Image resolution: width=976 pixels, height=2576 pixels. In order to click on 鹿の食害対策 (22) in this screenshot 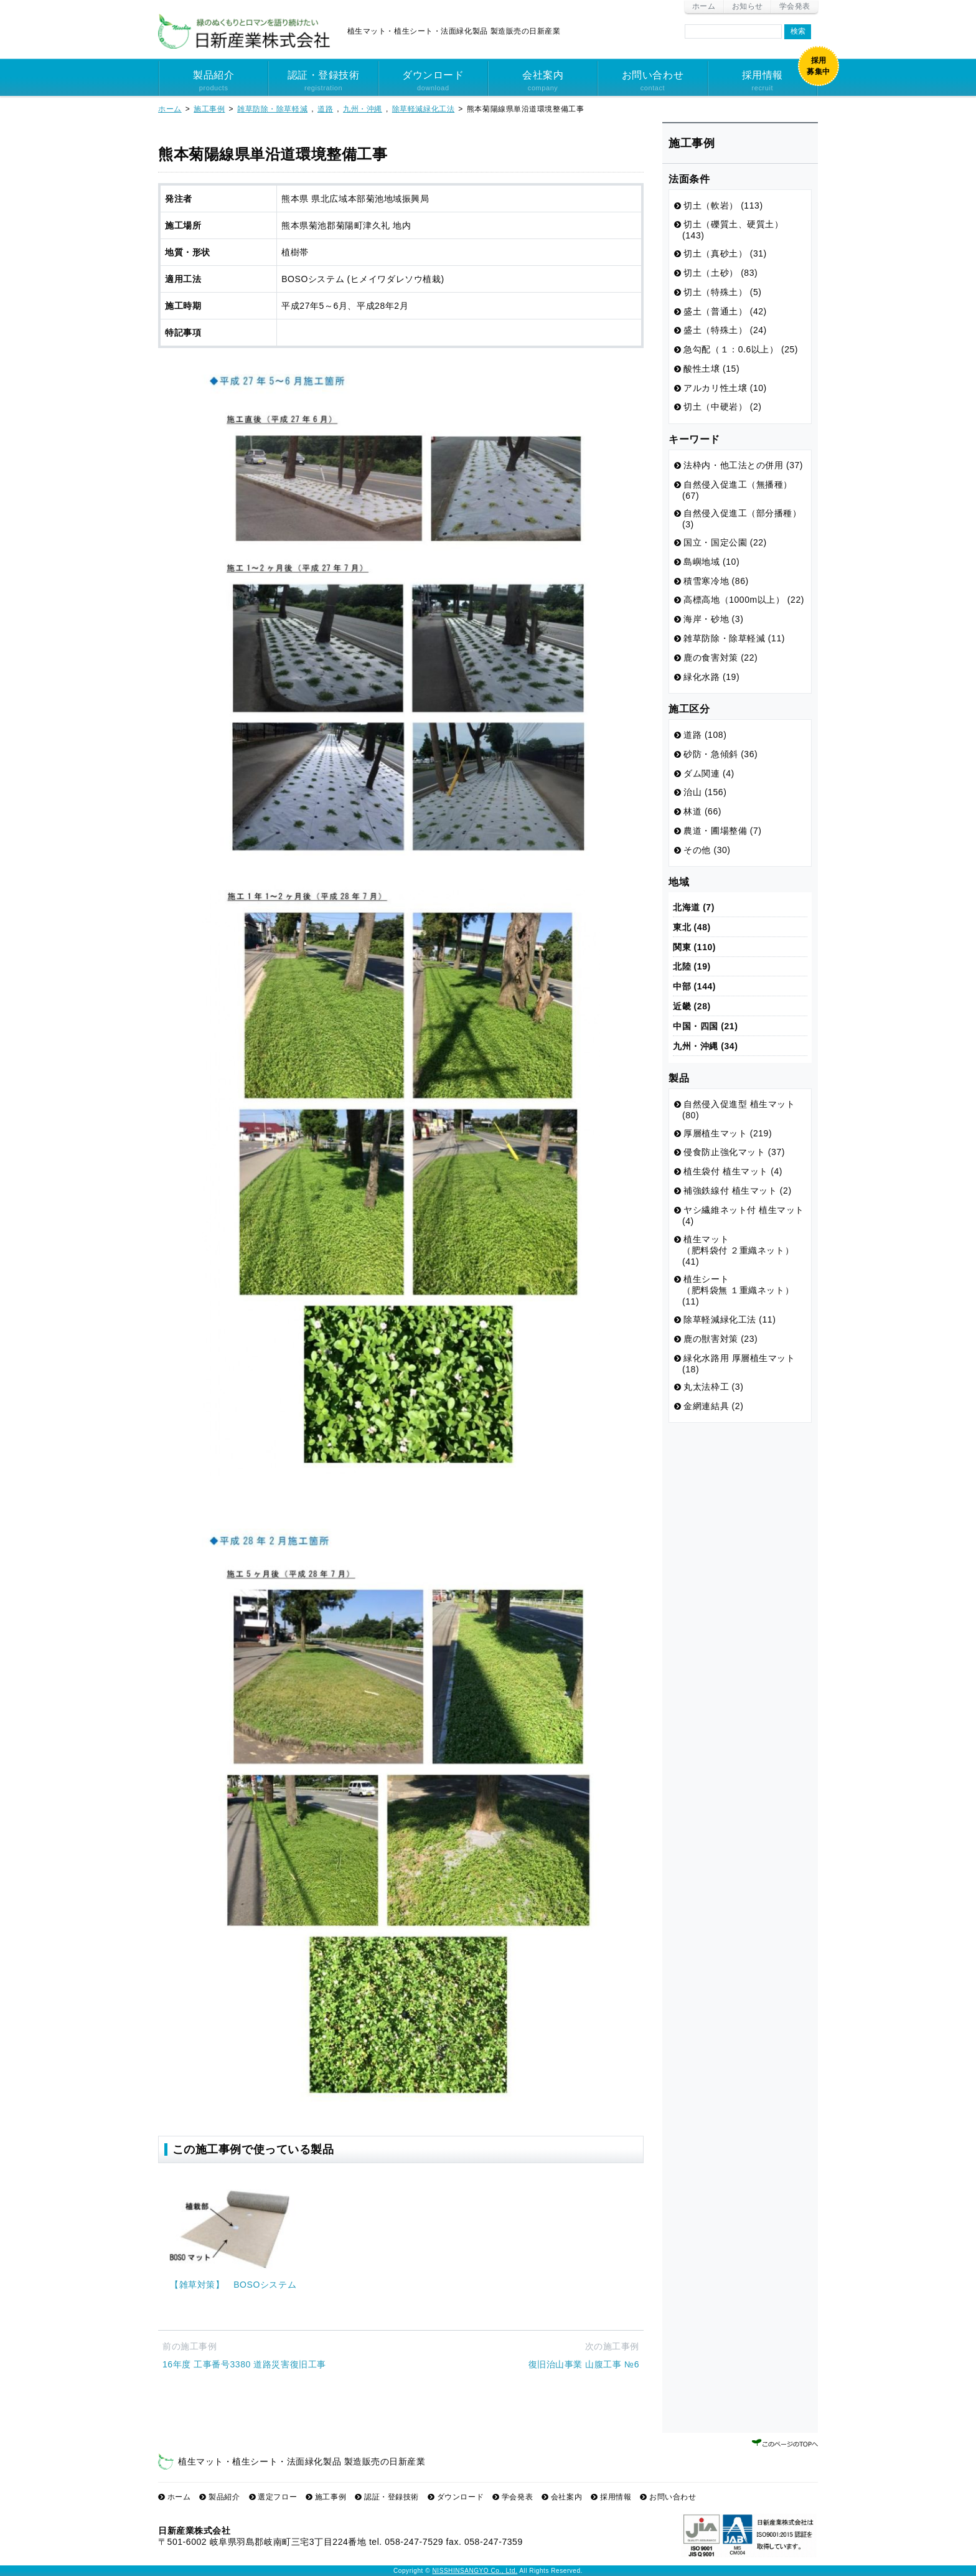, I will do `click(720, 658)`.